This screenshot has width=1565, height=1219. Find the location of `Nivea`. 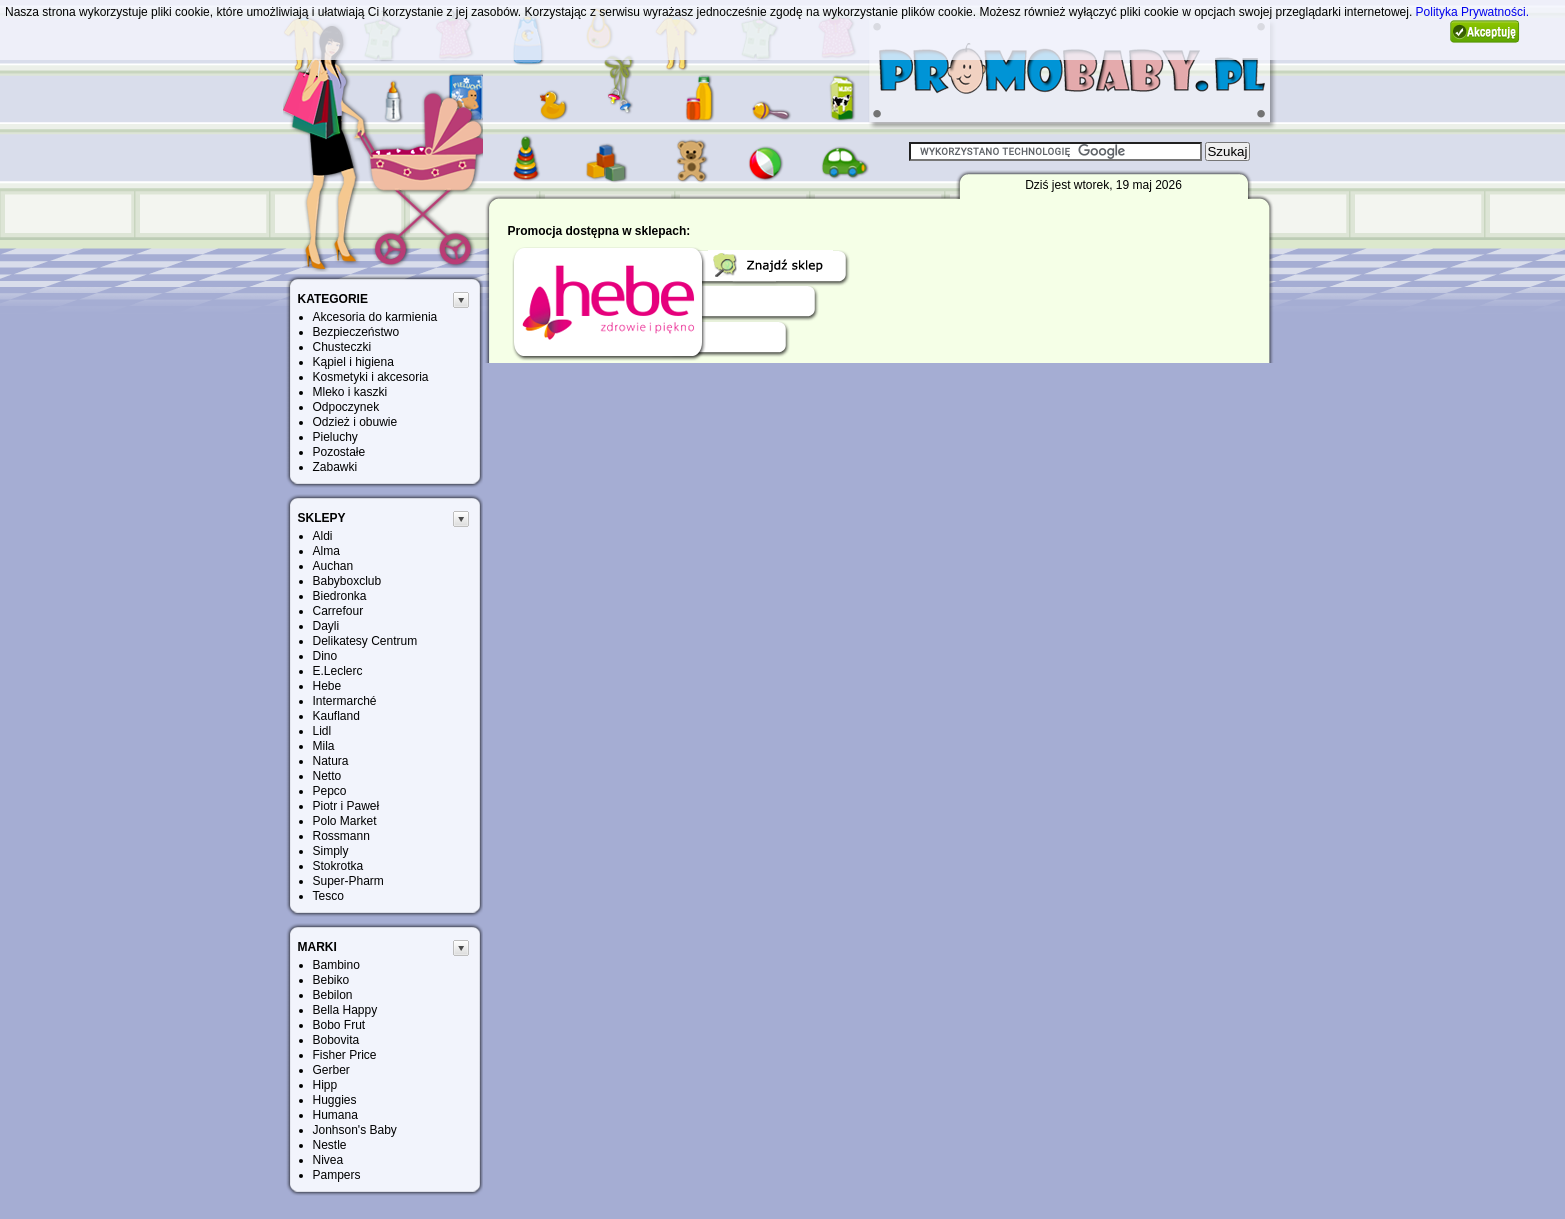

Nivea is located at coordinates (328, 1160).